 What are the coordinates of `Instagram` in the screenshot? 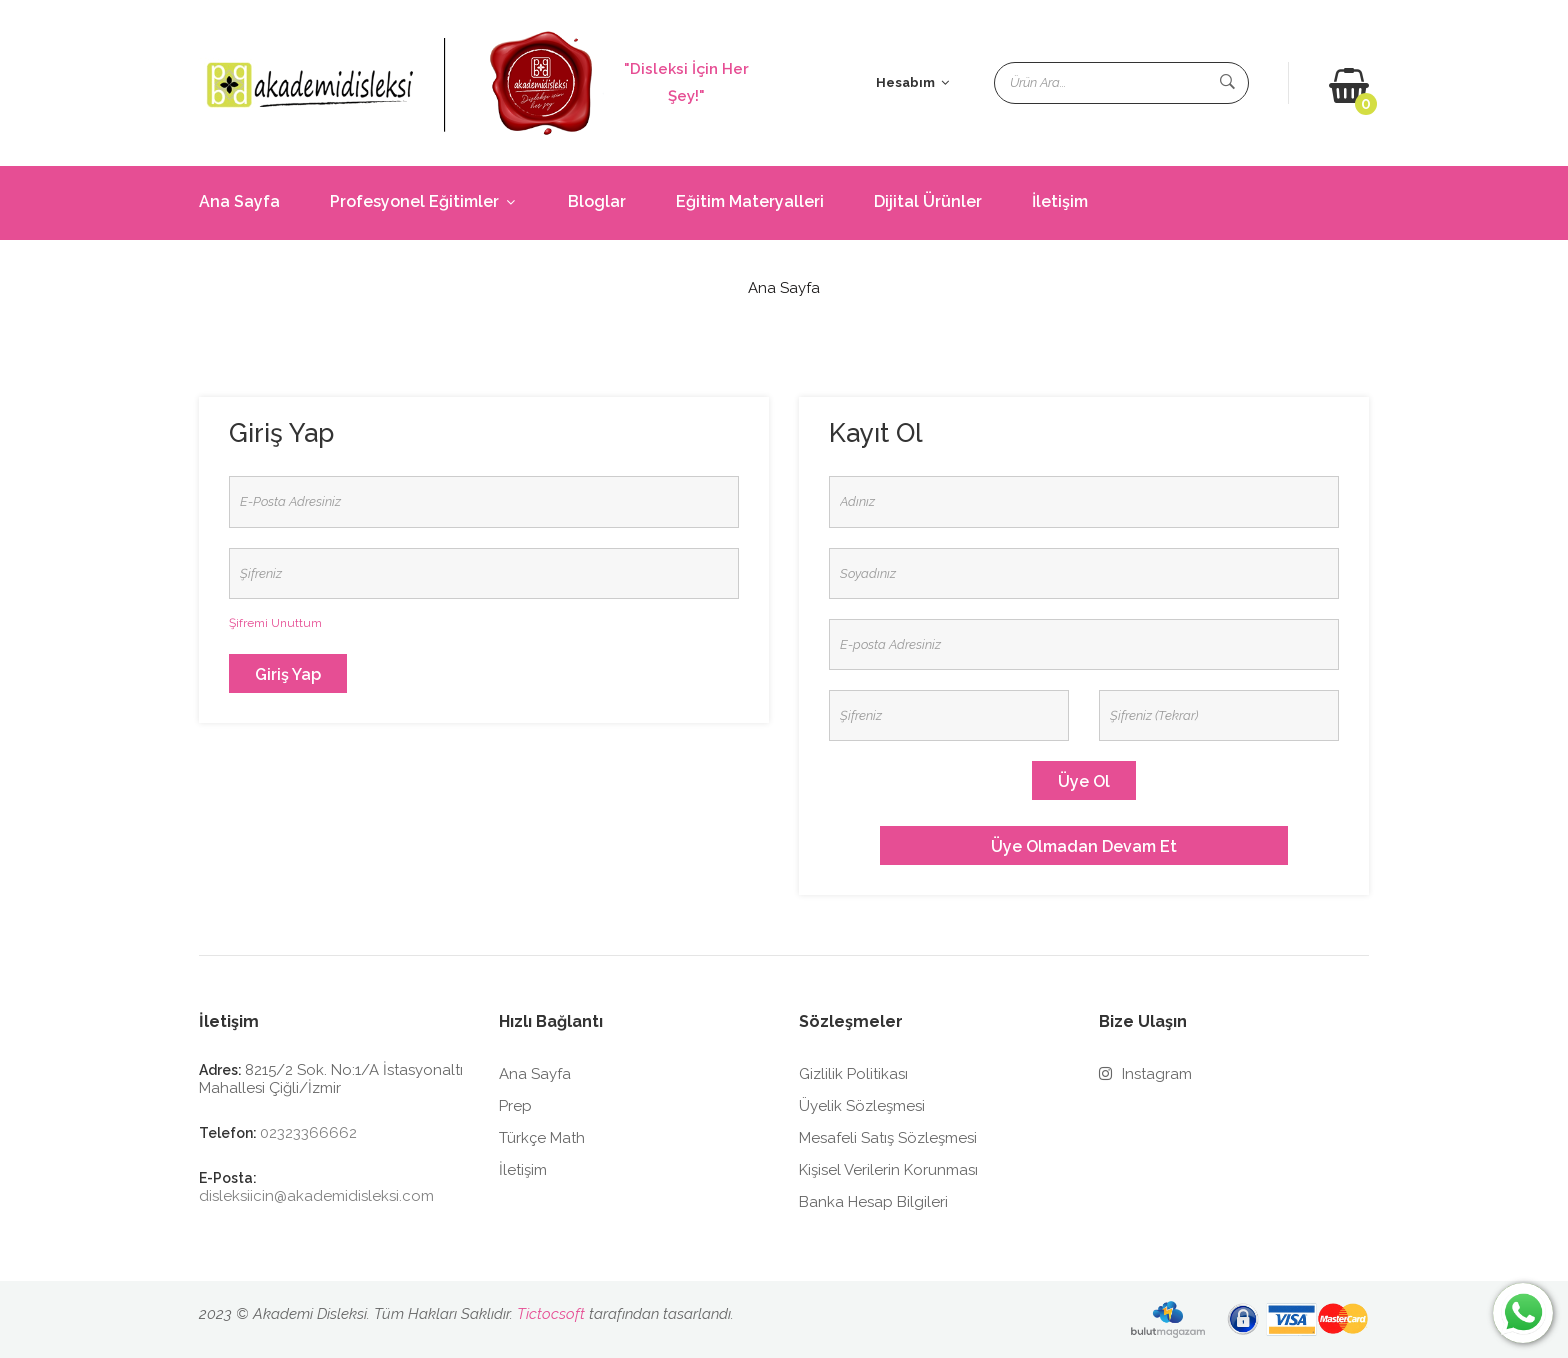 It's located at (1145, 1074).